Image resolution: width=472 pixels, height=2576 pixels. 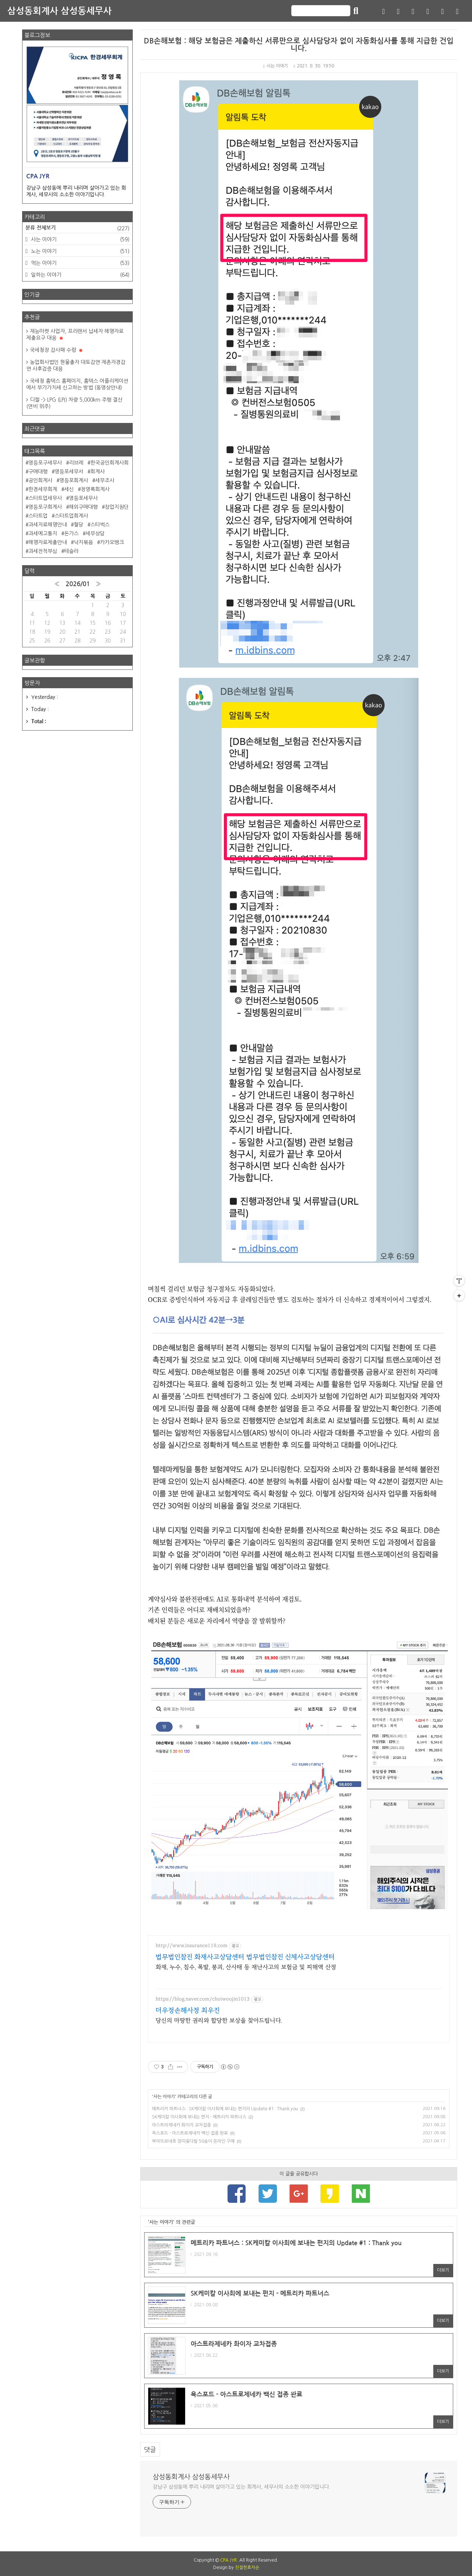 I want to click on 해명자료제출안내, so click(x=47, y=542).